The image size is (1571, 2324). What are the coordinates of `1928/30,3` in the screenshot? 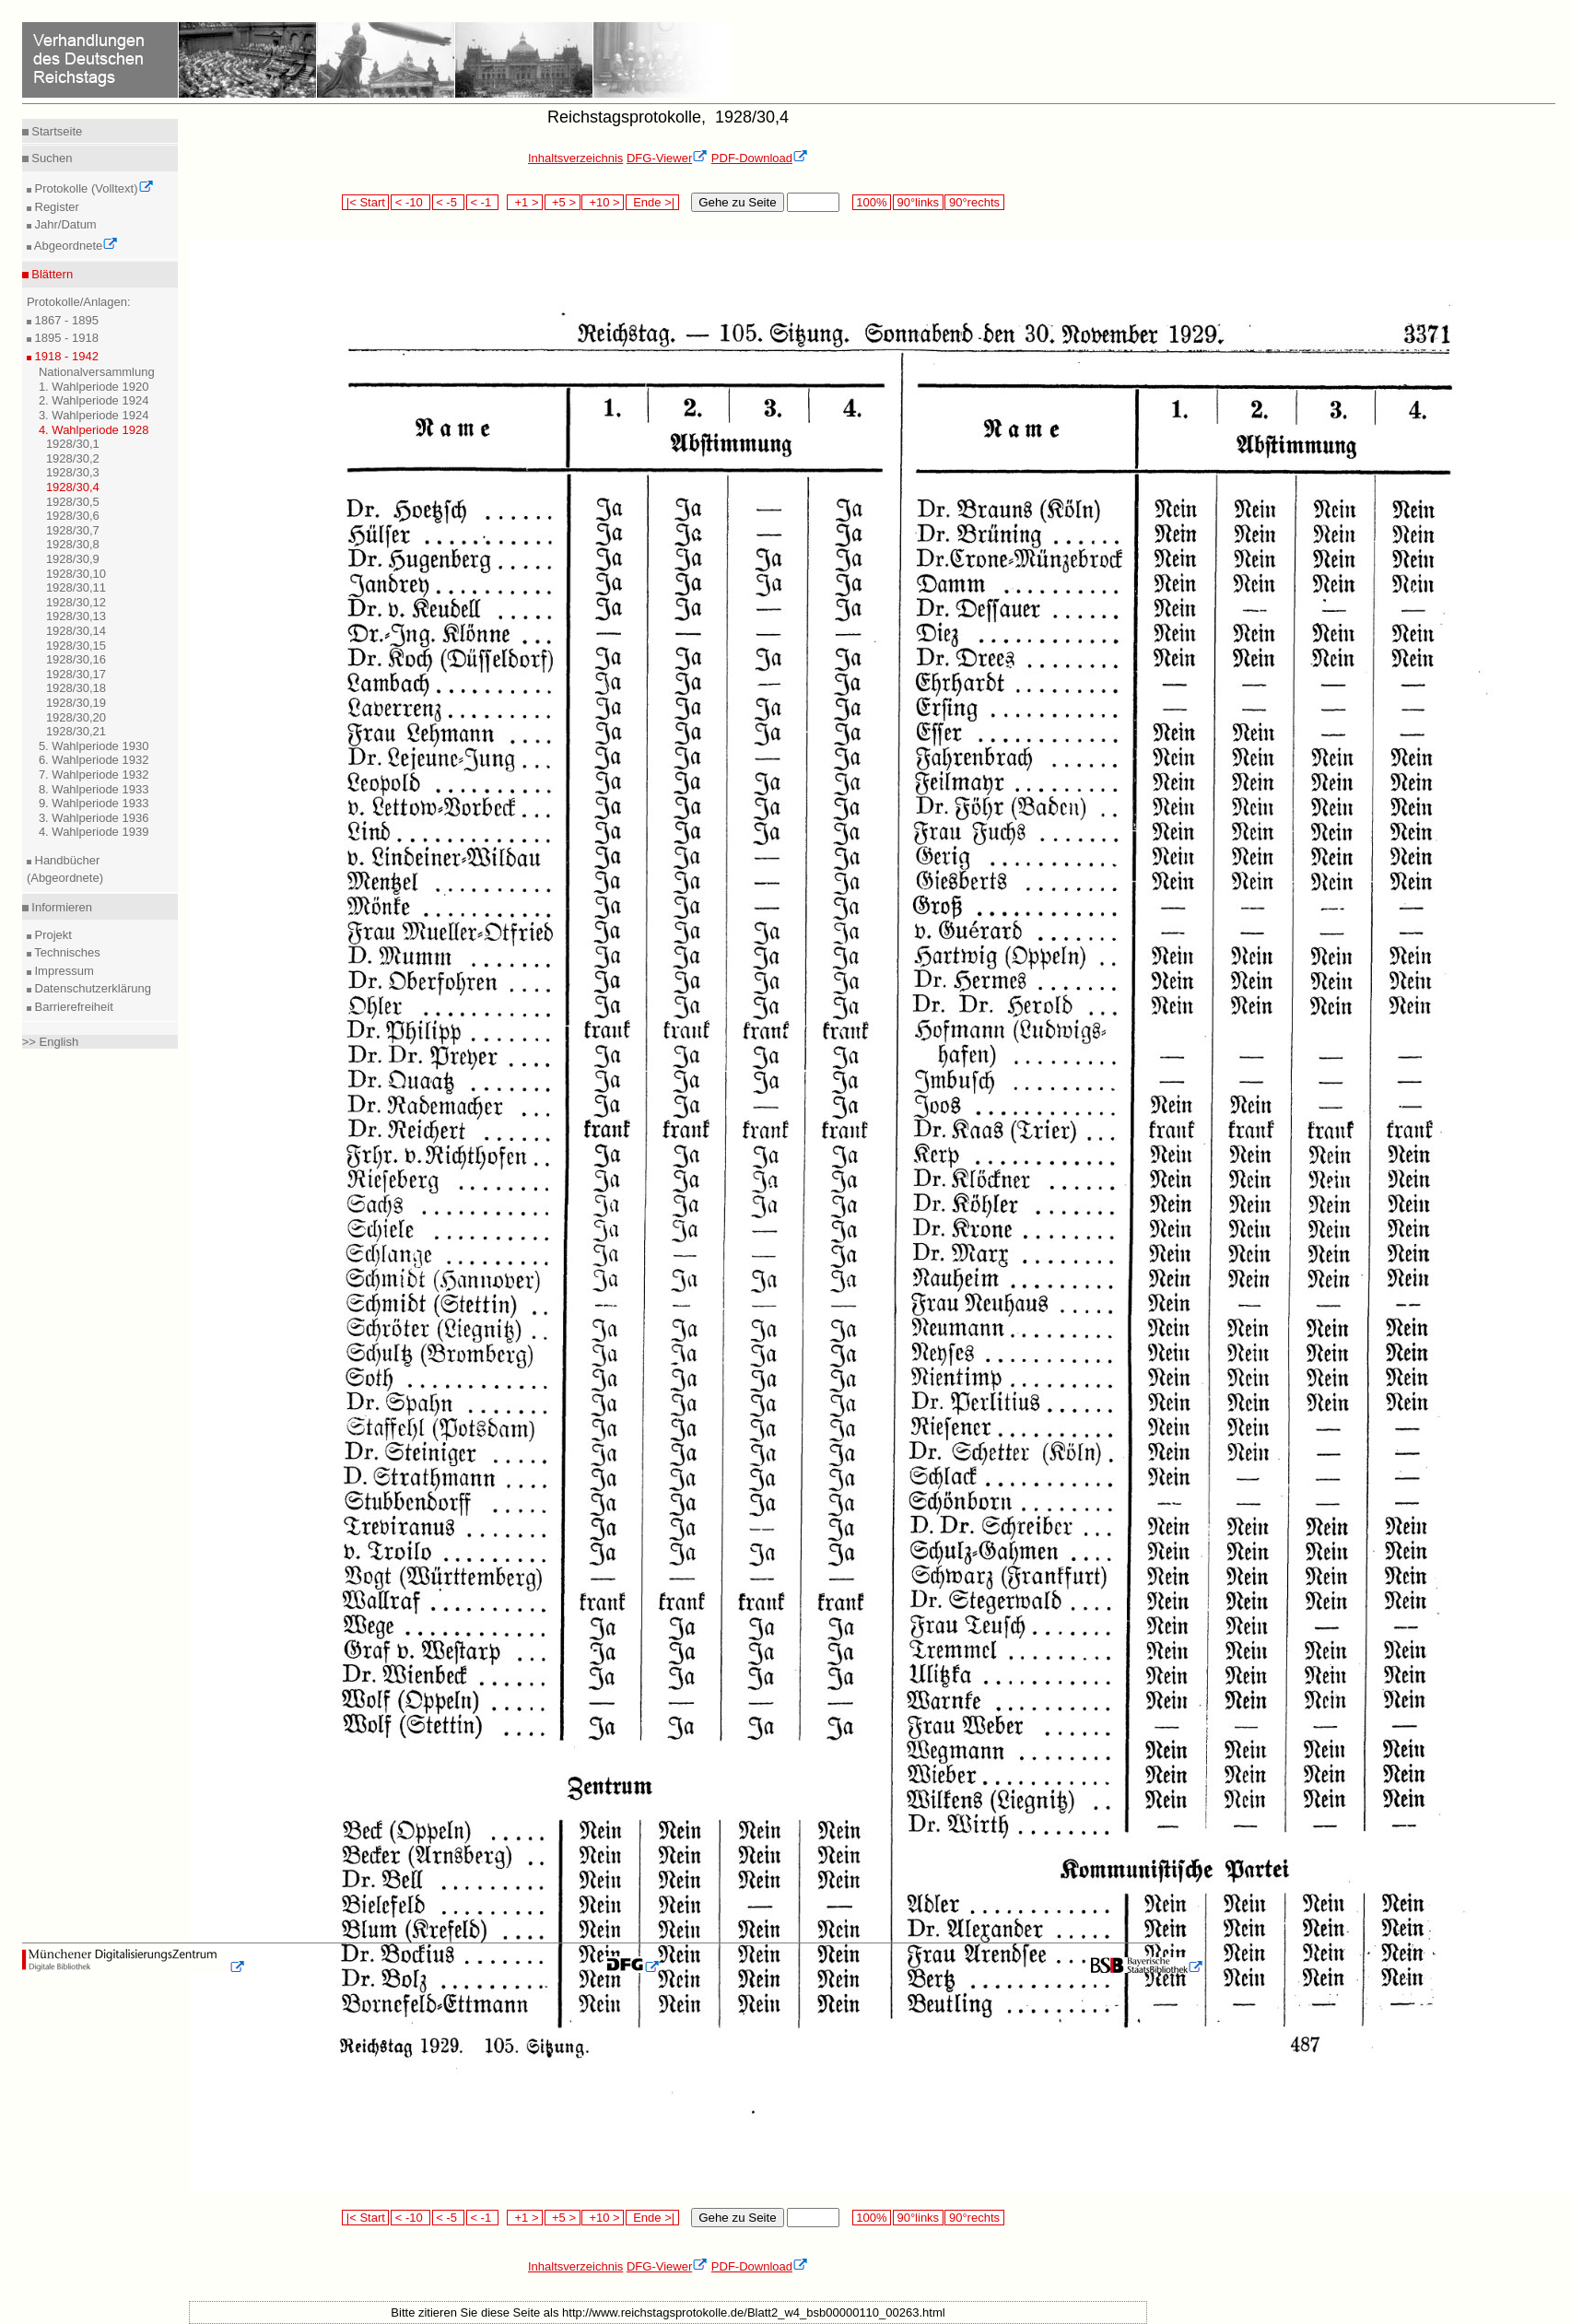 It's located at (73, 472).